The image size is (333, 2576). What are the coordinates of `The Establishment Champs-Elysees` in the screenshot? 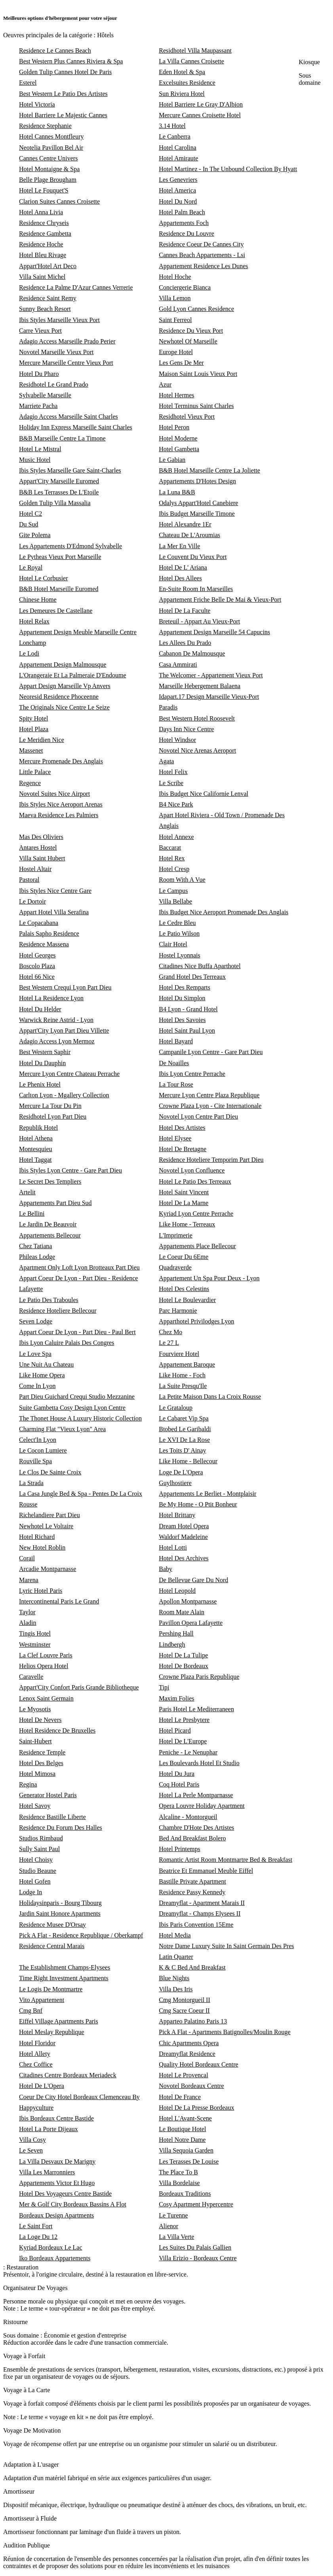 It's located at (64, 1967).